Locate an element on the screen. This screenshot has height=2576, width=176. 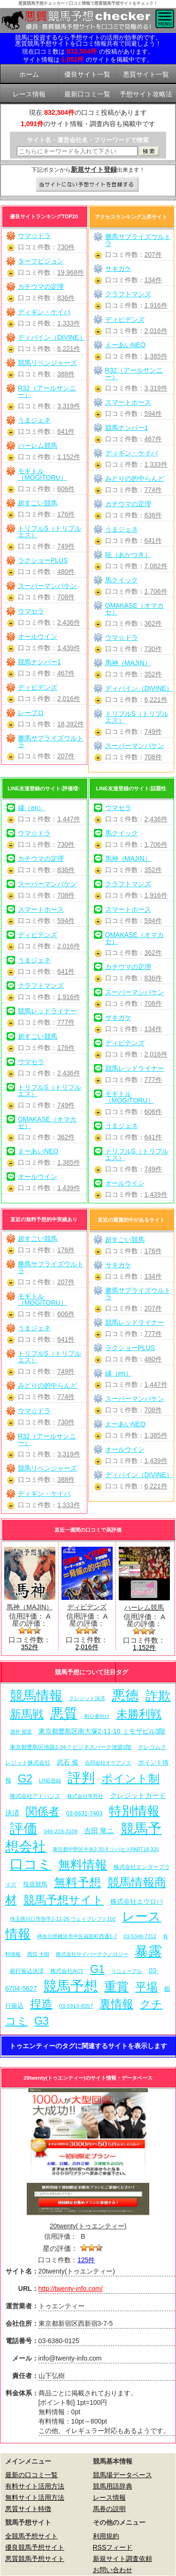
新馬戦 [新馬戦 (270個の項目)] is located at coordinates (27, 1714).